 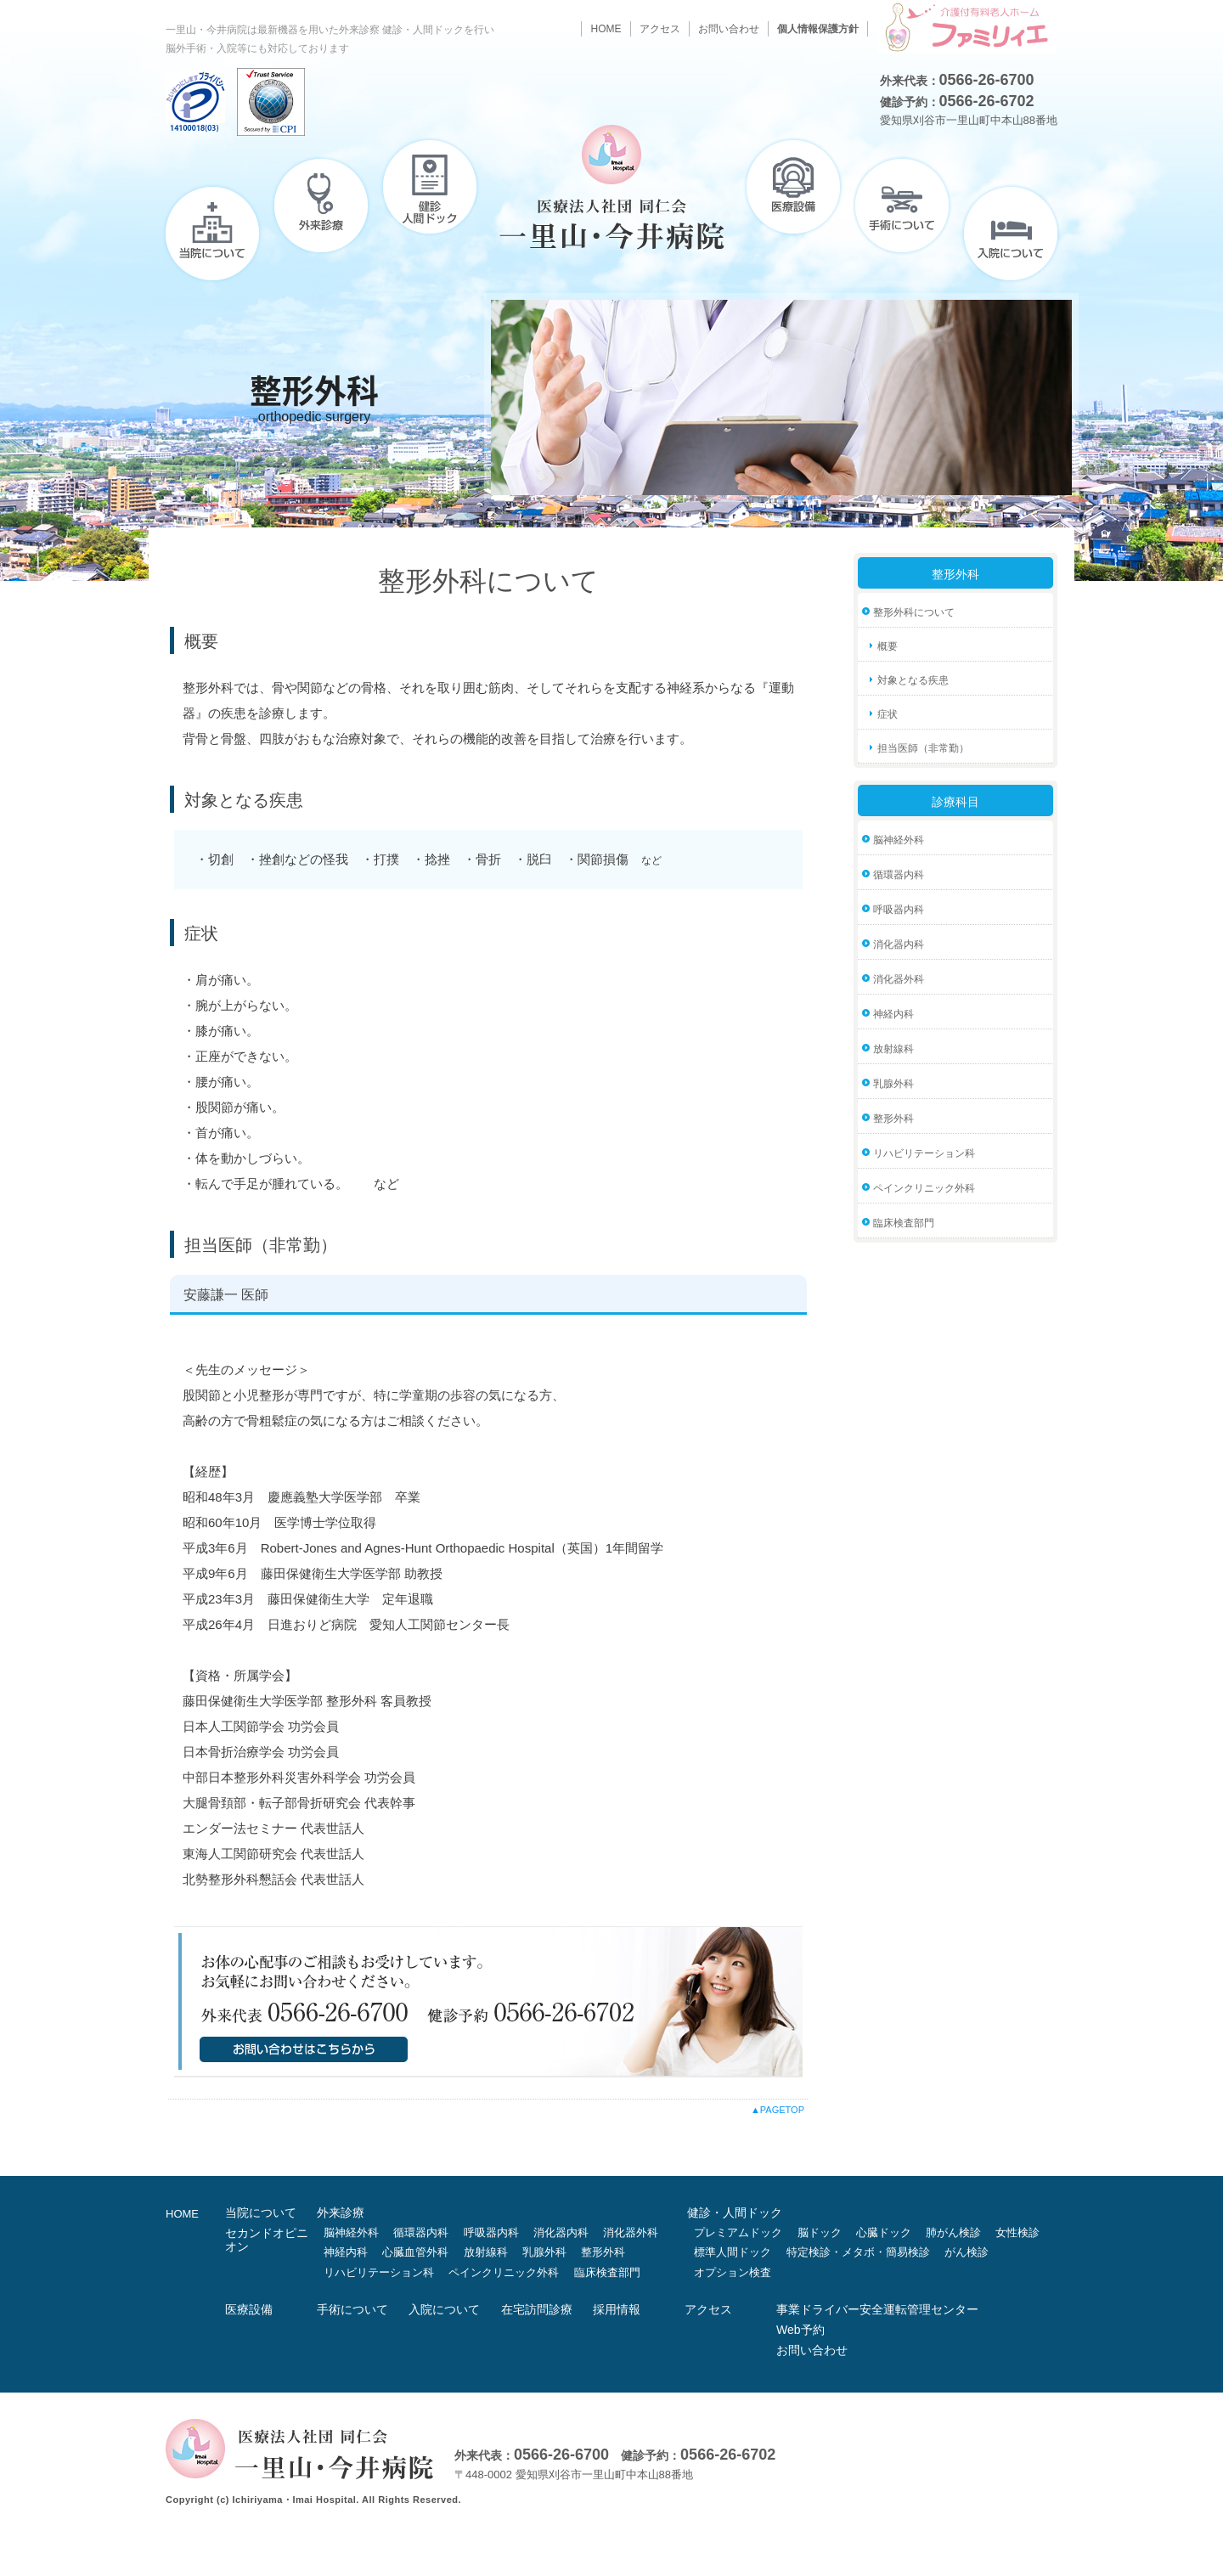 I want to click on 概要, so click(x=887, y=646).